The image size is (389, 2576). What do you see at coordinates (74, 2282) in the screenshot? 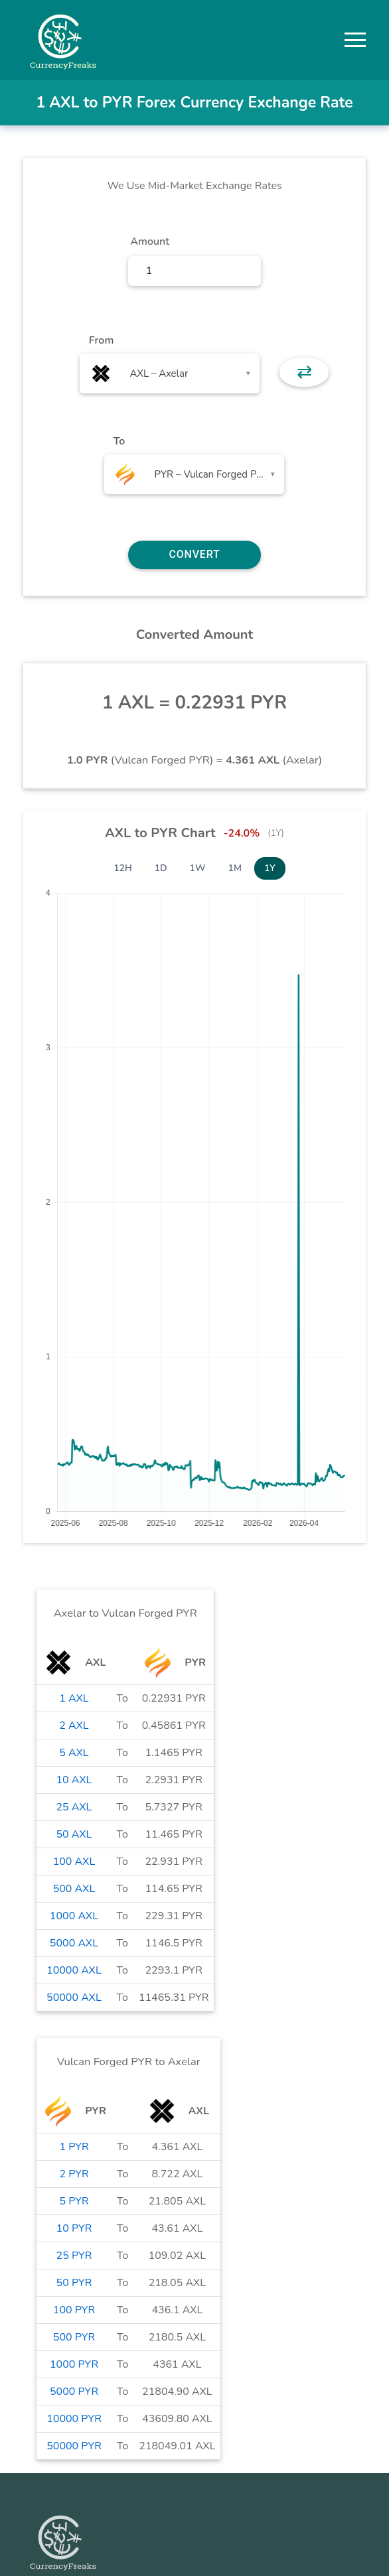
I see `50 PYR` at bounding box center [74, 2282].